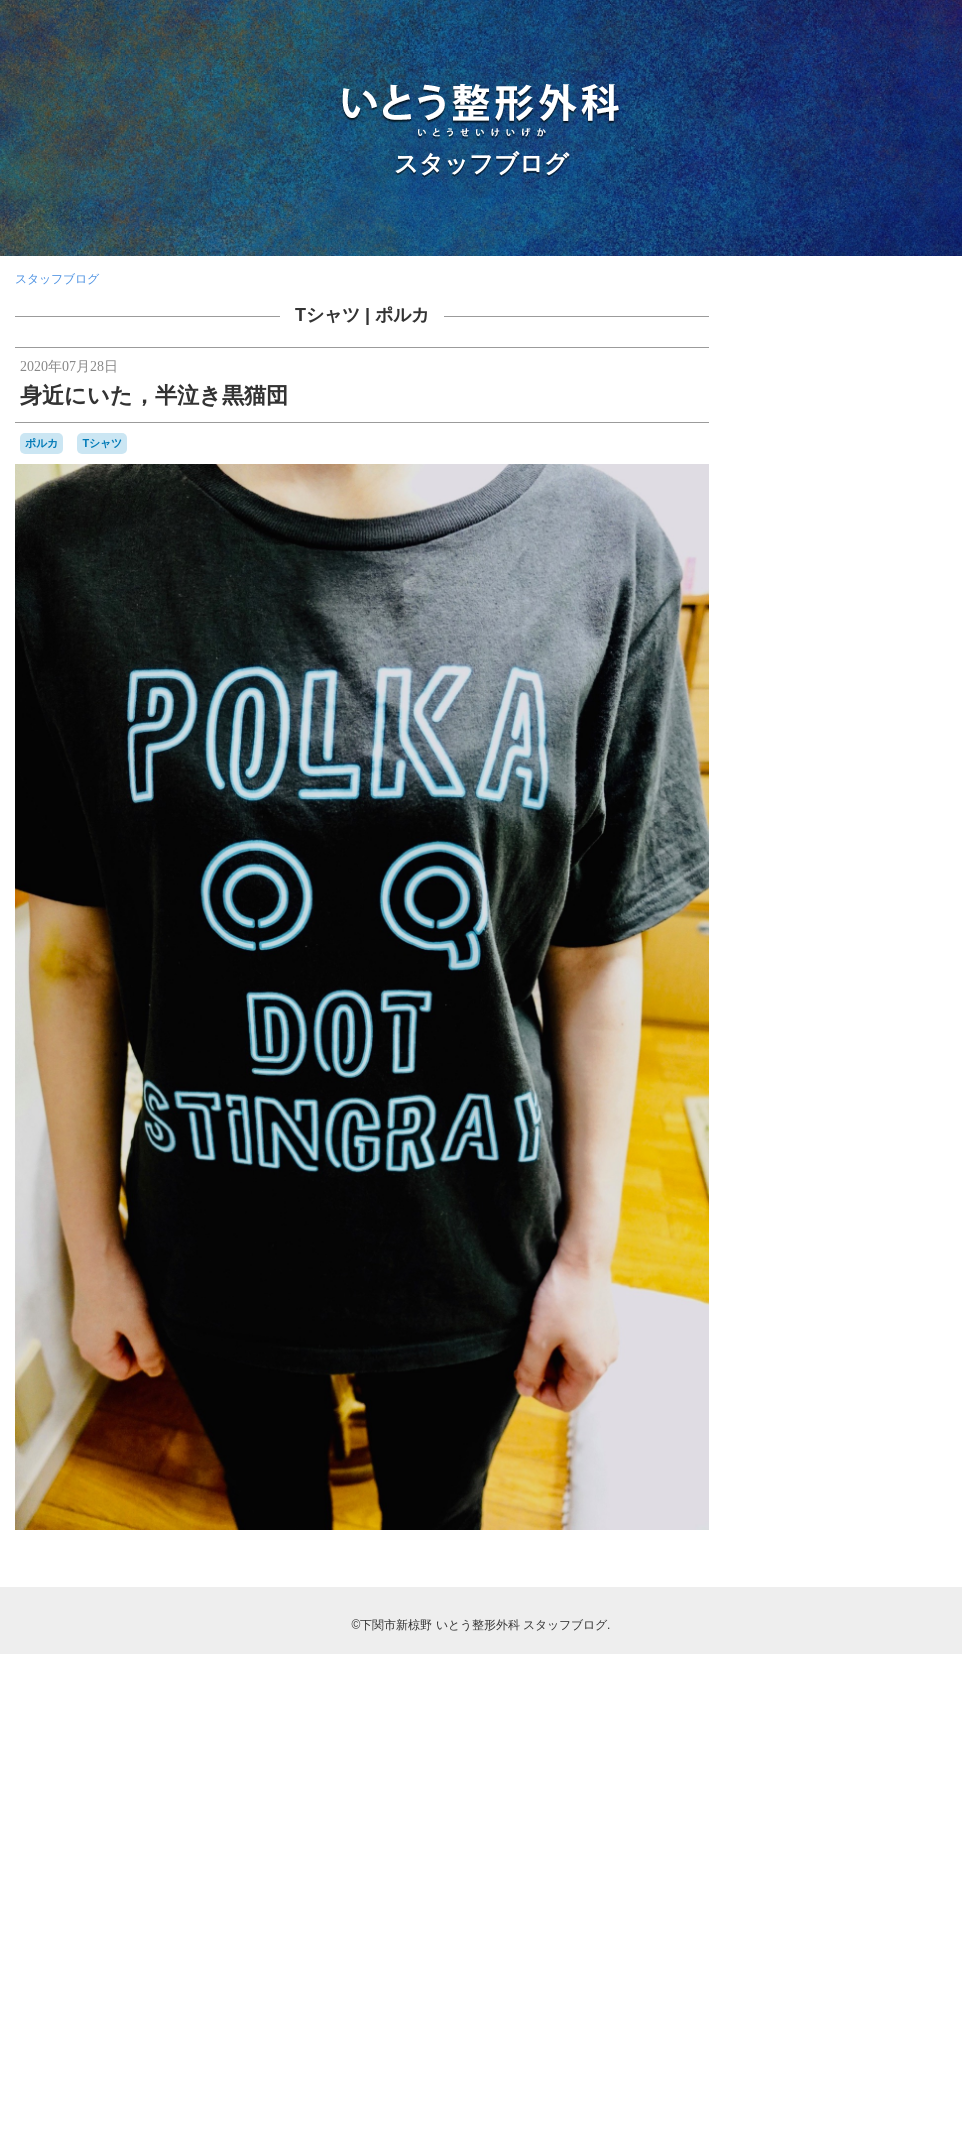  I want to click on セカンドオピニオン, so click(831, 1359).